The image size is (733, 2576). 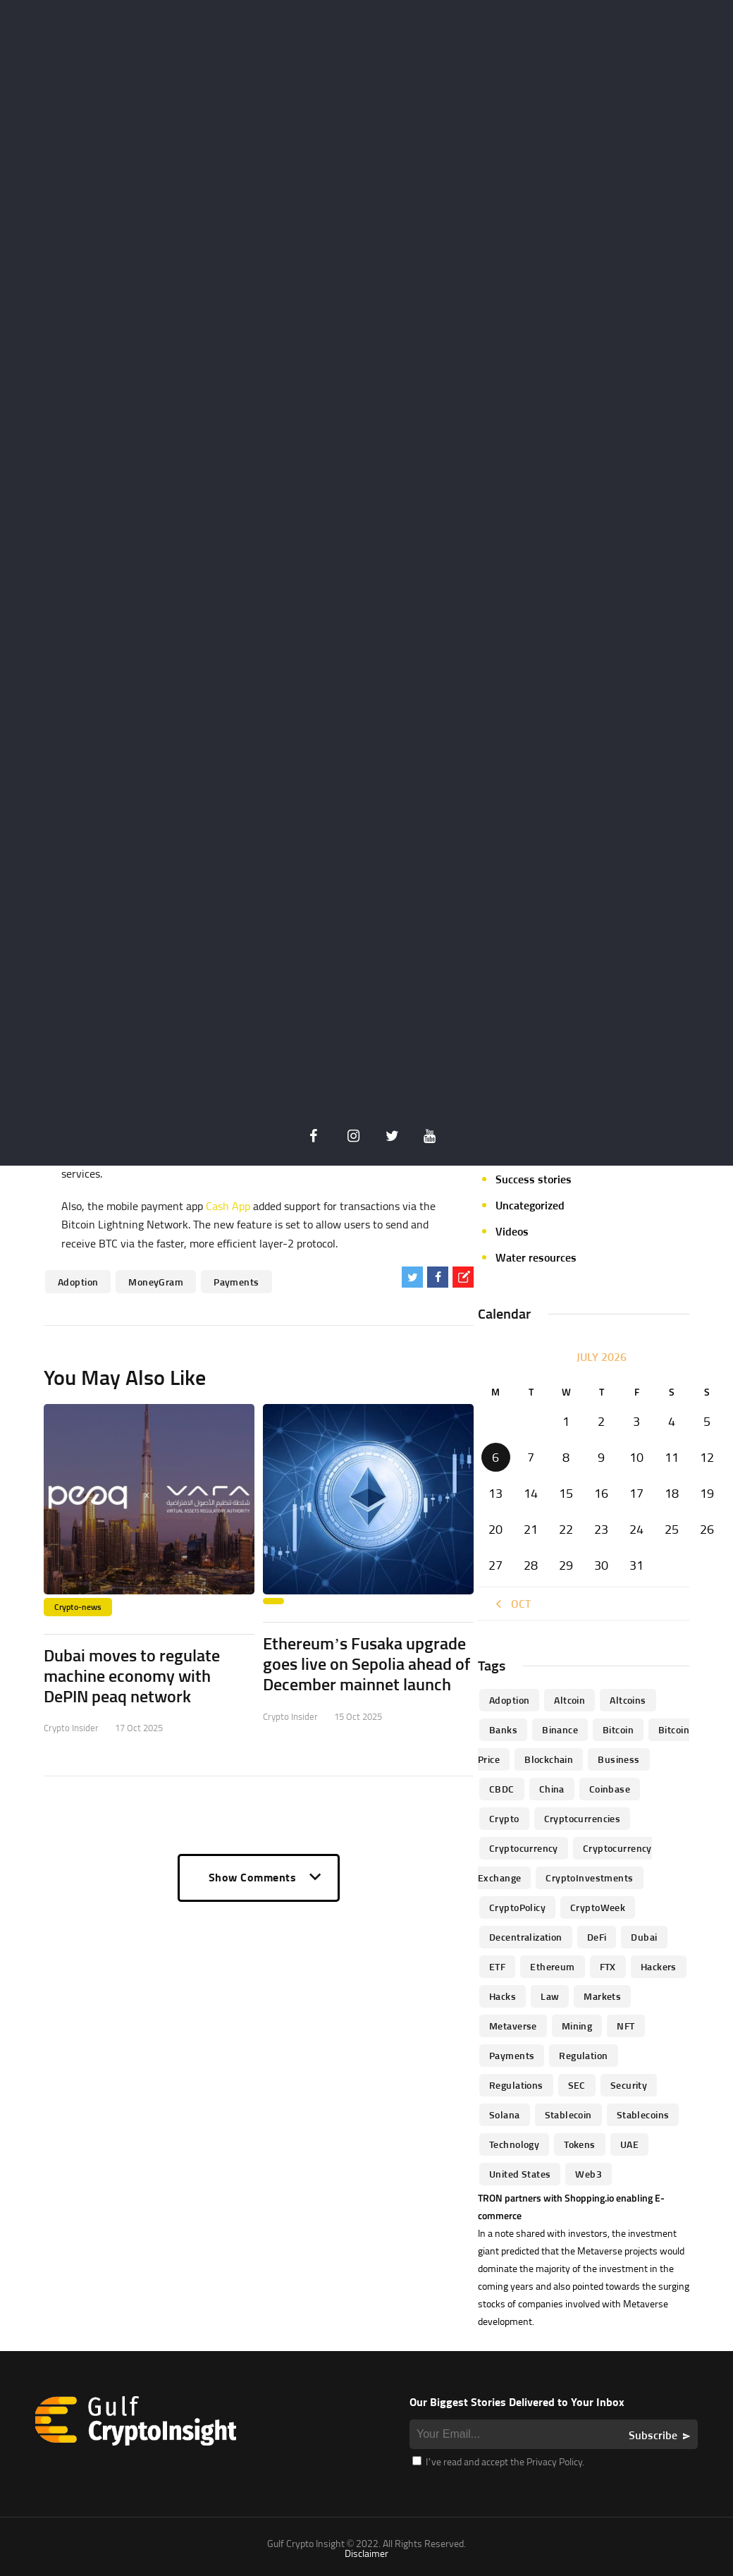 I want to click on ETF [ETF (46 items)], so click(x=497, y=1966).